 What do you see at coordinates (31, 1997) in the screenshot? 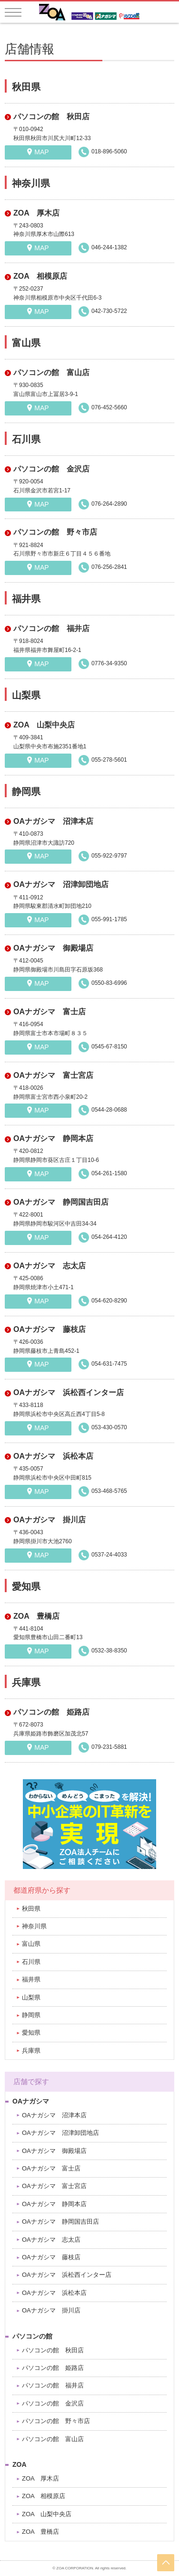
I see `山梨県` at bounding box center [31, 1997].